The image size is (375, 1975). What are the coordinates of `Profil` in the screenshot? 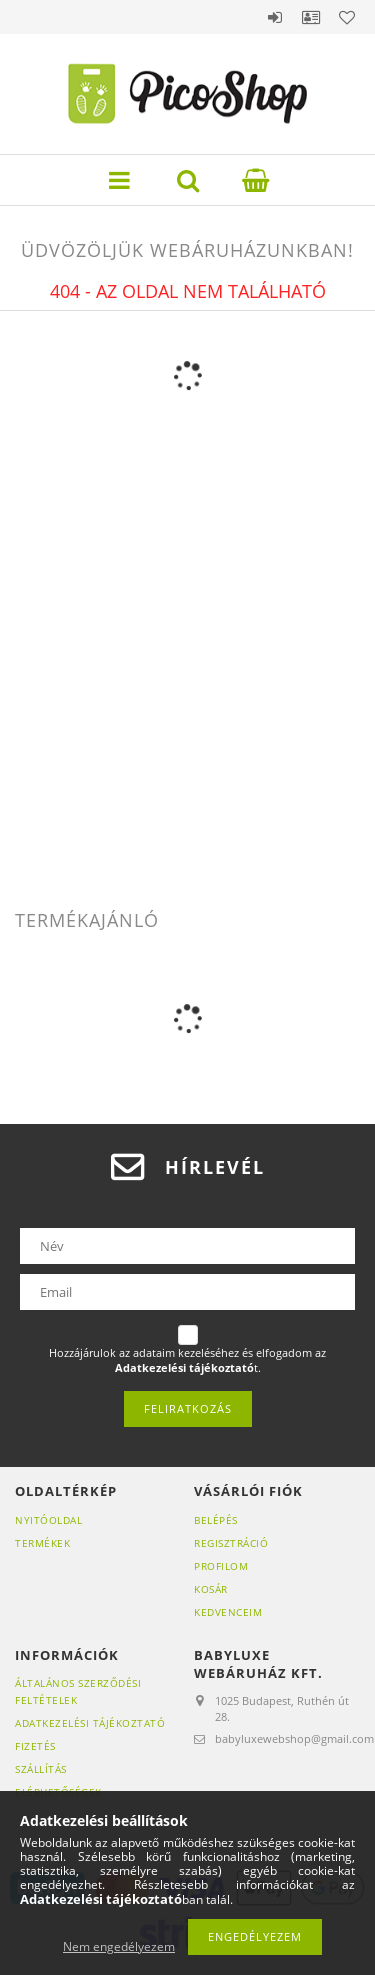 It's located at (311, 17).